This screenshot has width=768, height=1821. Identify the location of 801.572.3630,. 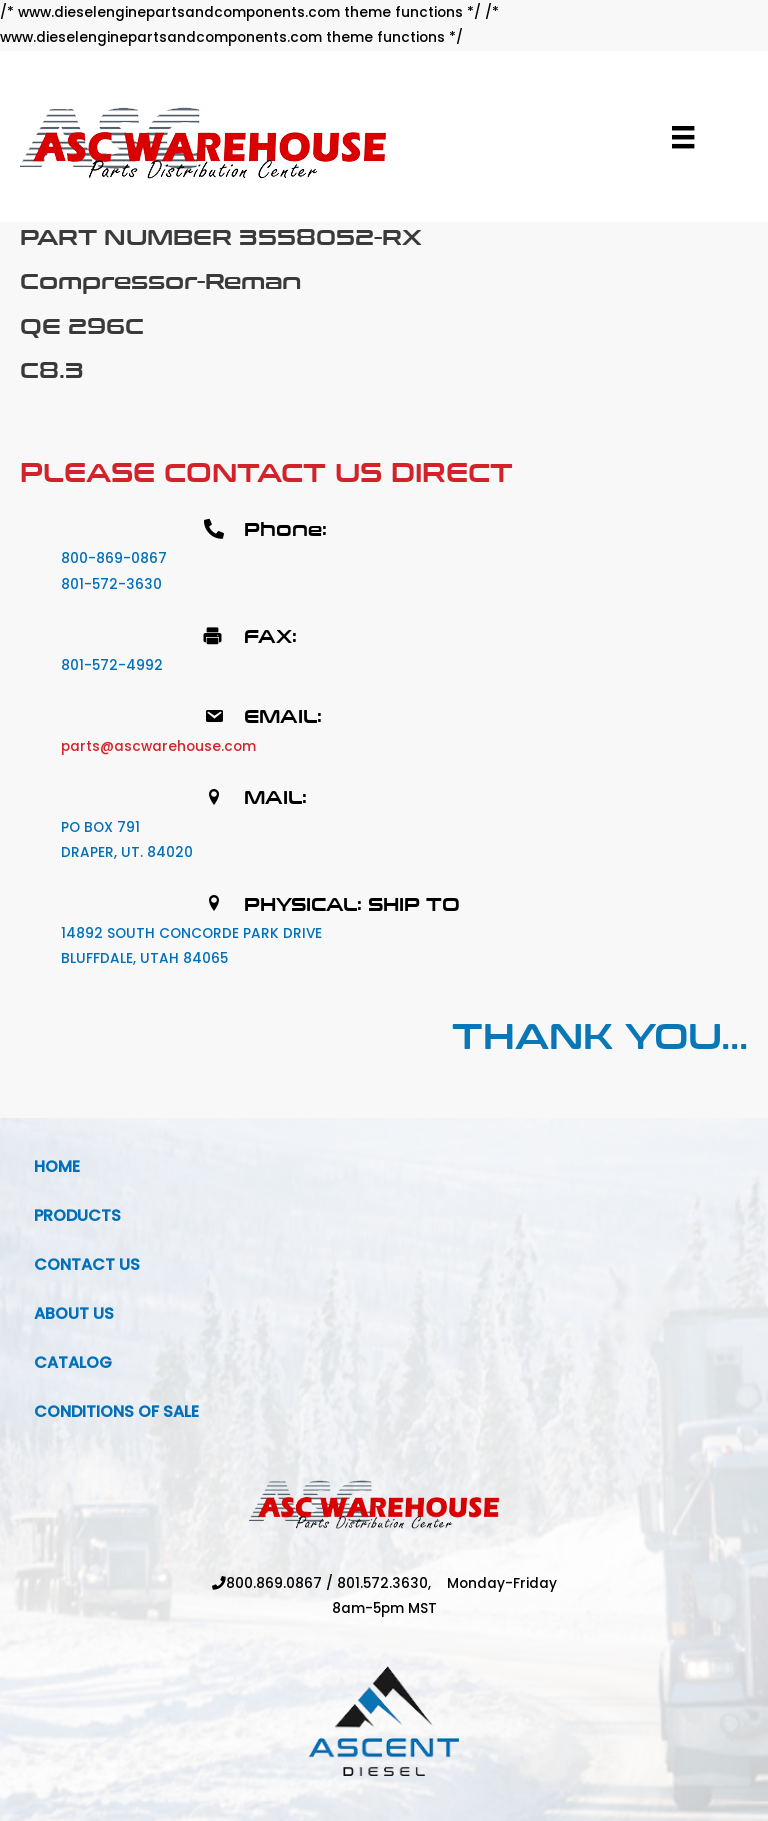
(392, 1583).